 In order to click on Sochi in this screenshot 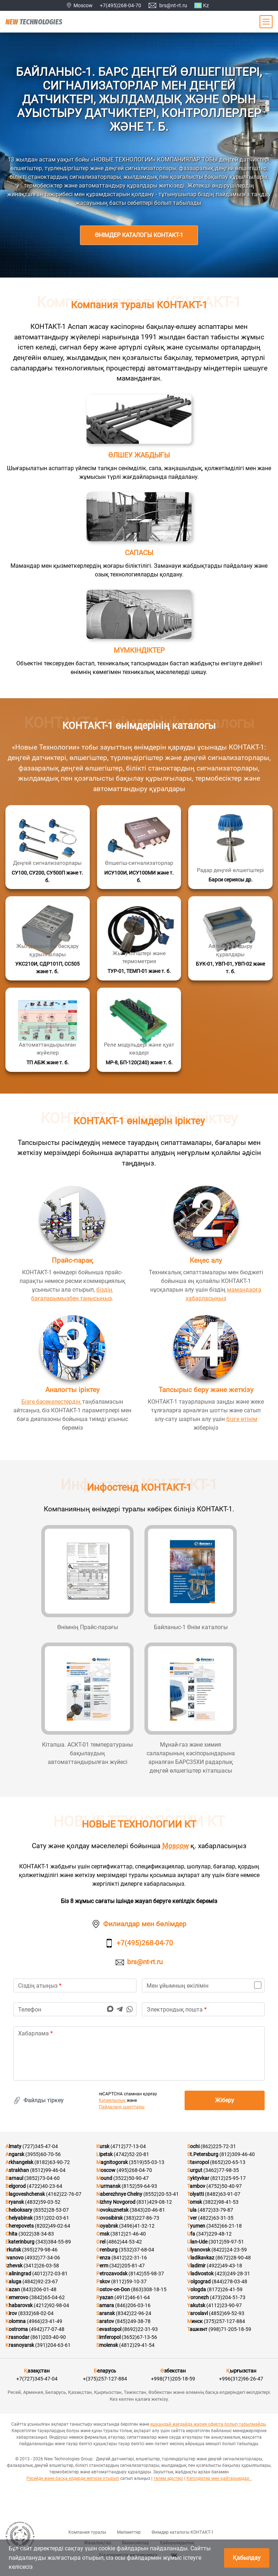, I will do `click(193, 2146)`.